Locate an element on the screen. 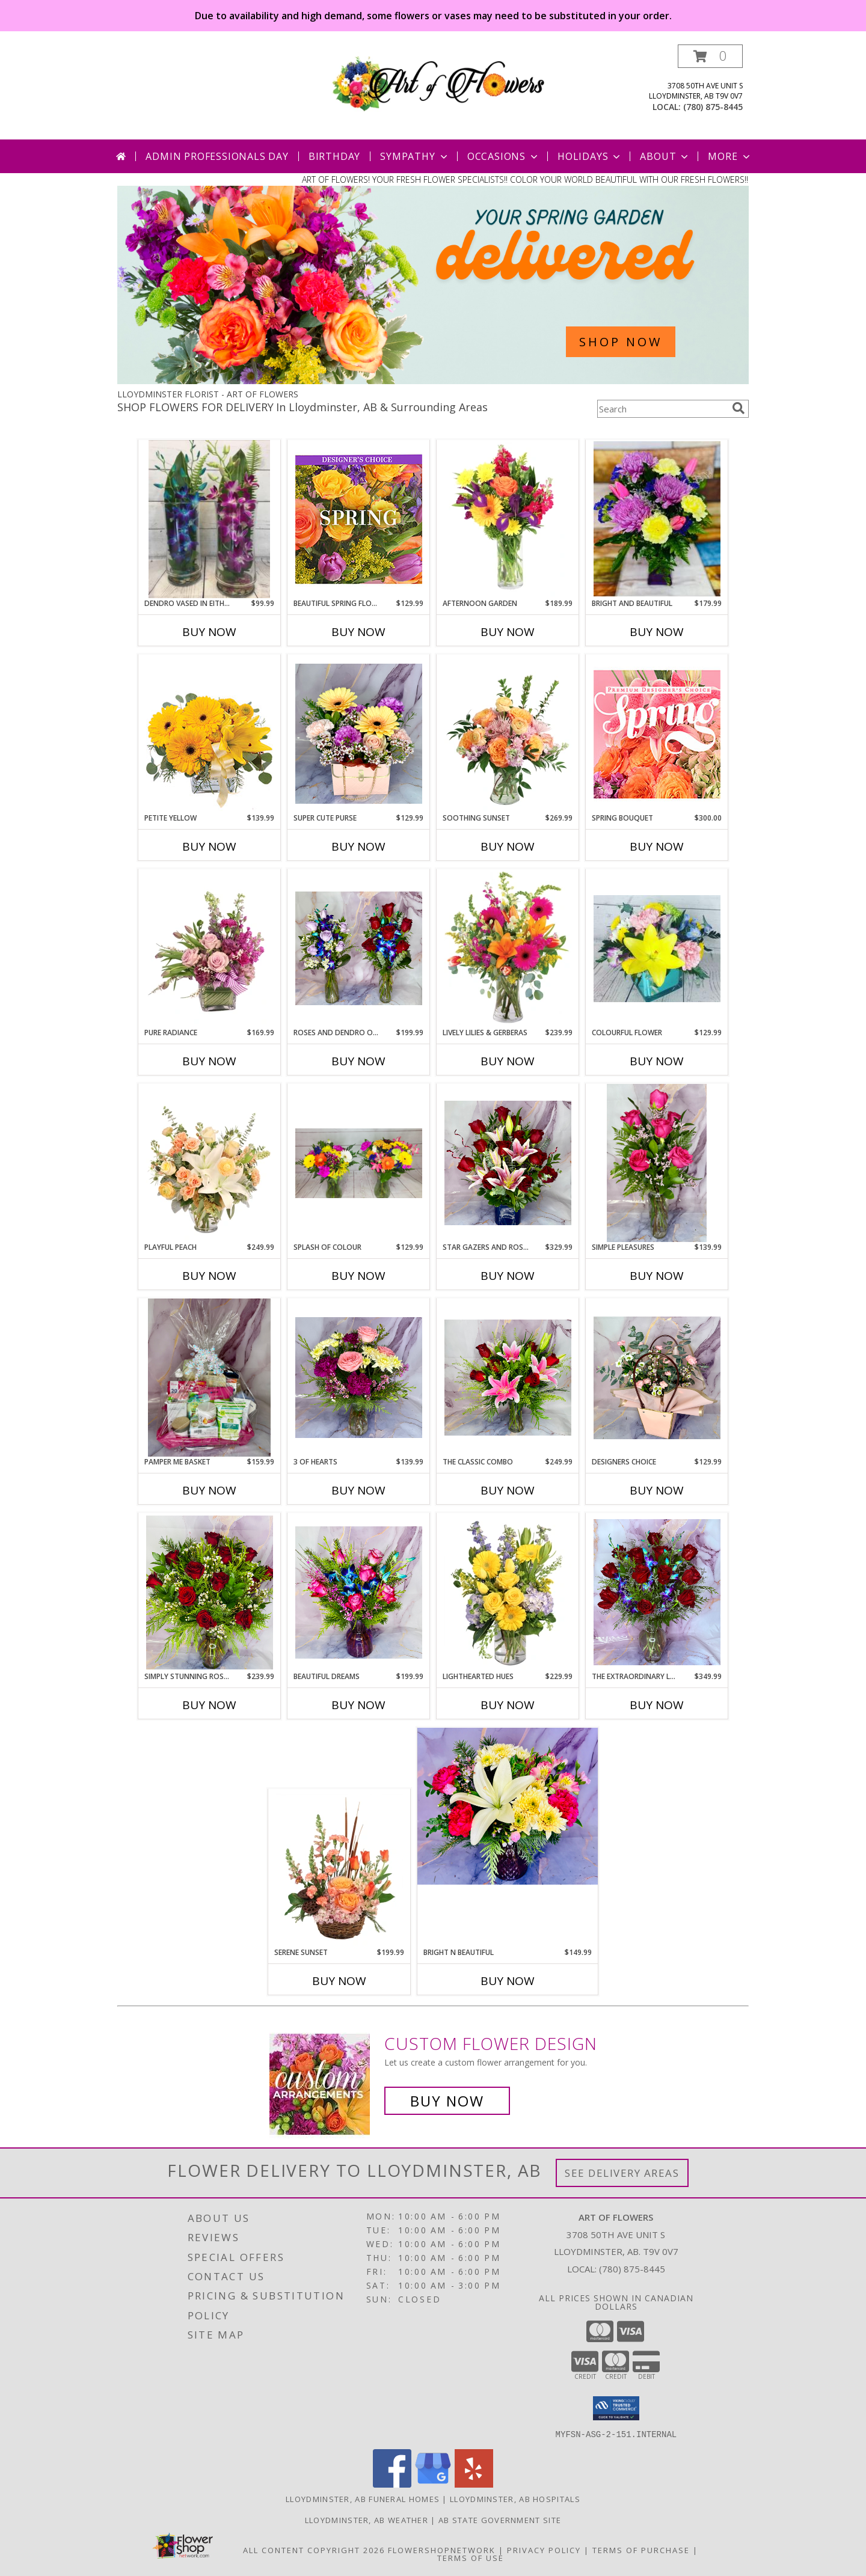 Image resolution: width=866 pixels, height=2576 pixels. [View Simple Pleasures Roses in trio vase Info] is located at coordinates (657, 1163).